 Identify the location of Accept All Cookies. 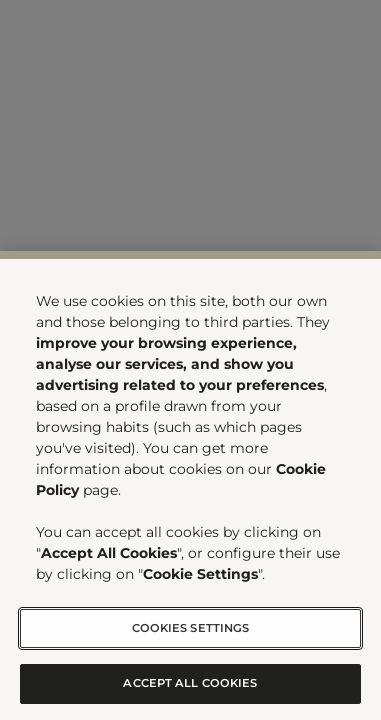
(190, 683).